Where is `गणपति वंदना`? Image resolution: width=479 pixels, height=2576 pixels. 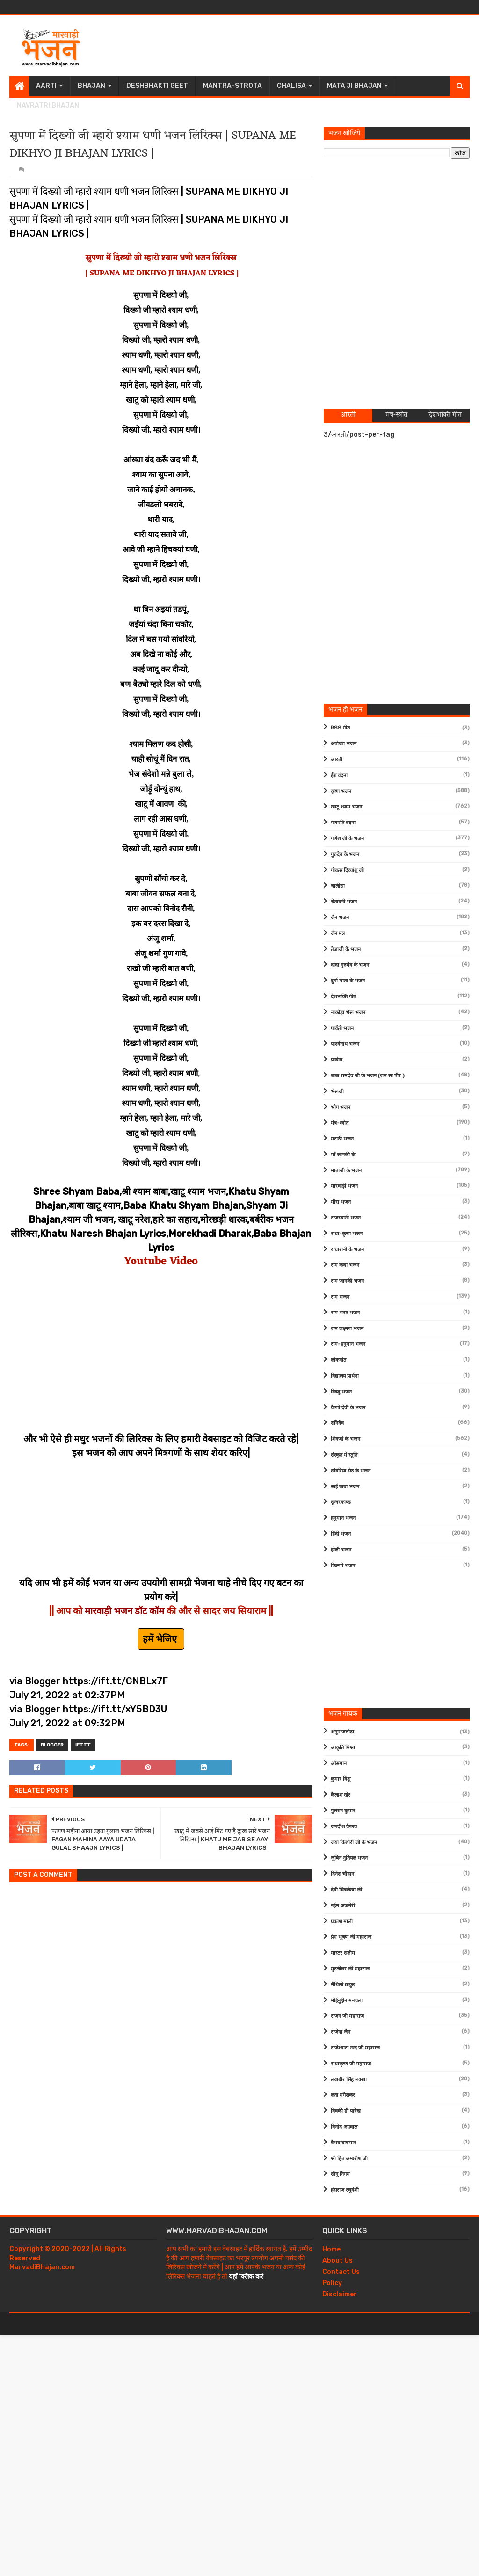
गणपति वंदना is located at coordinates (343, 823).